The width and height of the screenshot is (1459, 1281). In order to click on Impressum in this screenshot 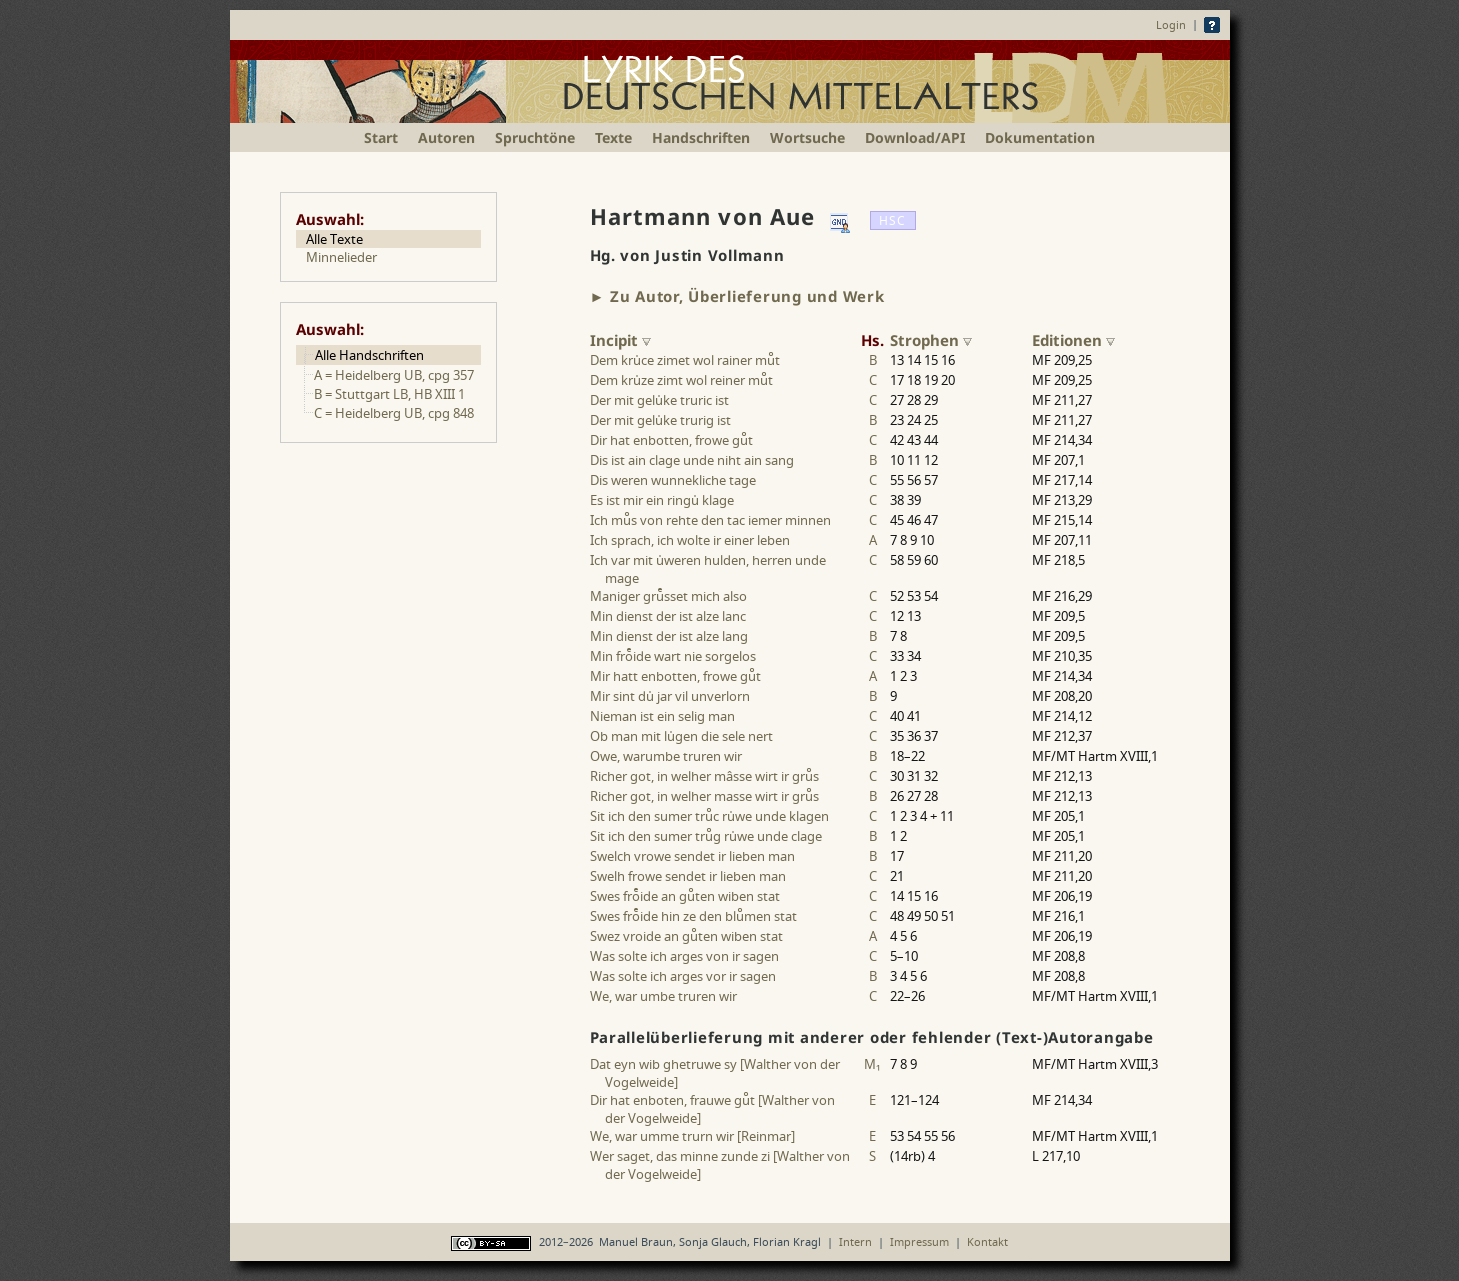, I will do `click(919, 1241)`.